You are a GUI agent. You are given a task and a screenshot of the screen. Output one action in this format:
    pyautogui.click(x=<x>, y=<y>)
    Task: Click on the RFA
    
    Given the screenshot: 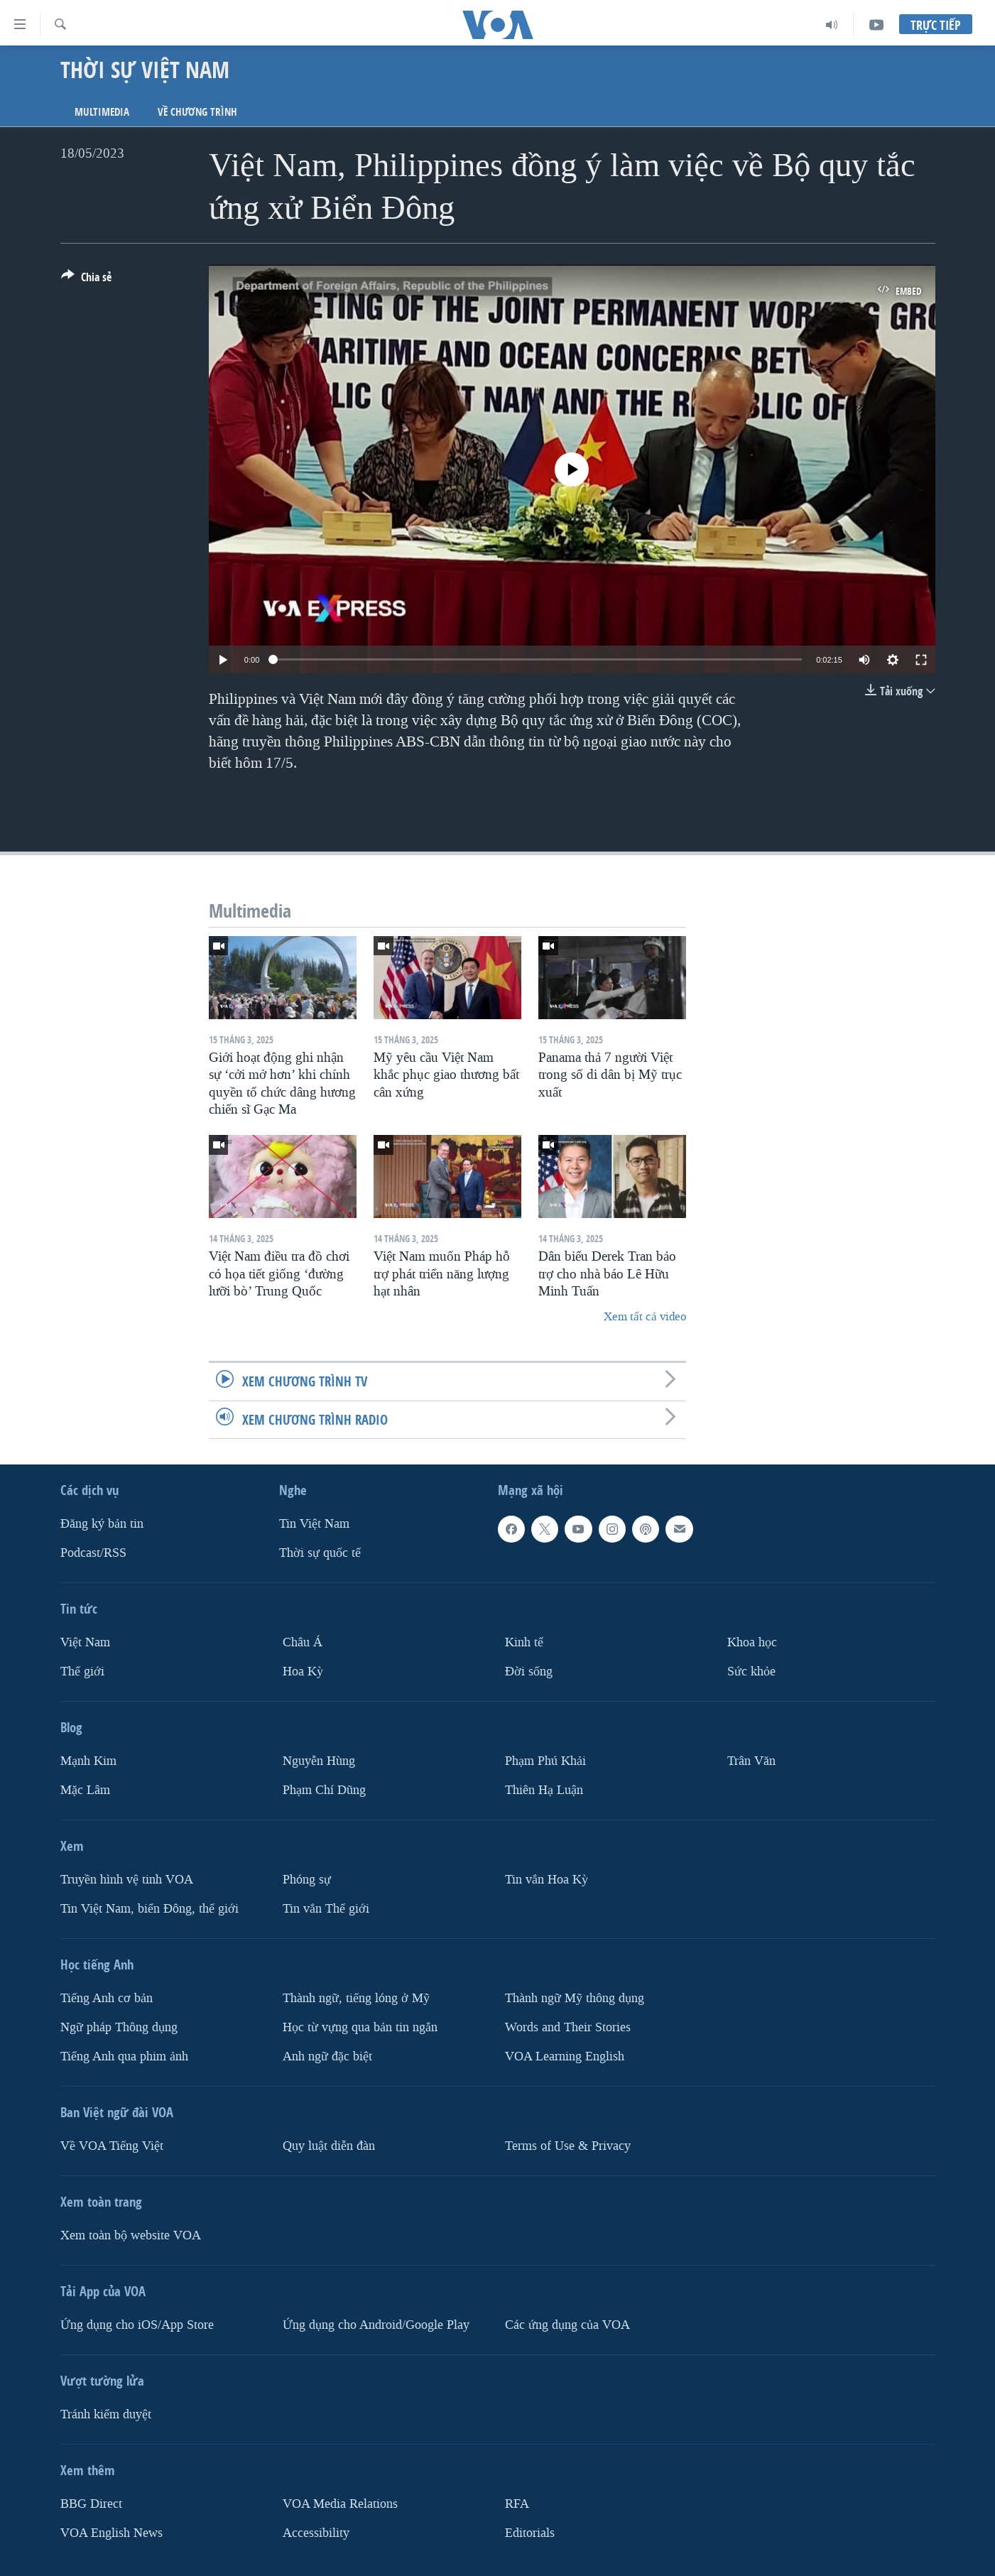 What is the action you would take?
    pyautogui.click(x=517, y=2503)
    